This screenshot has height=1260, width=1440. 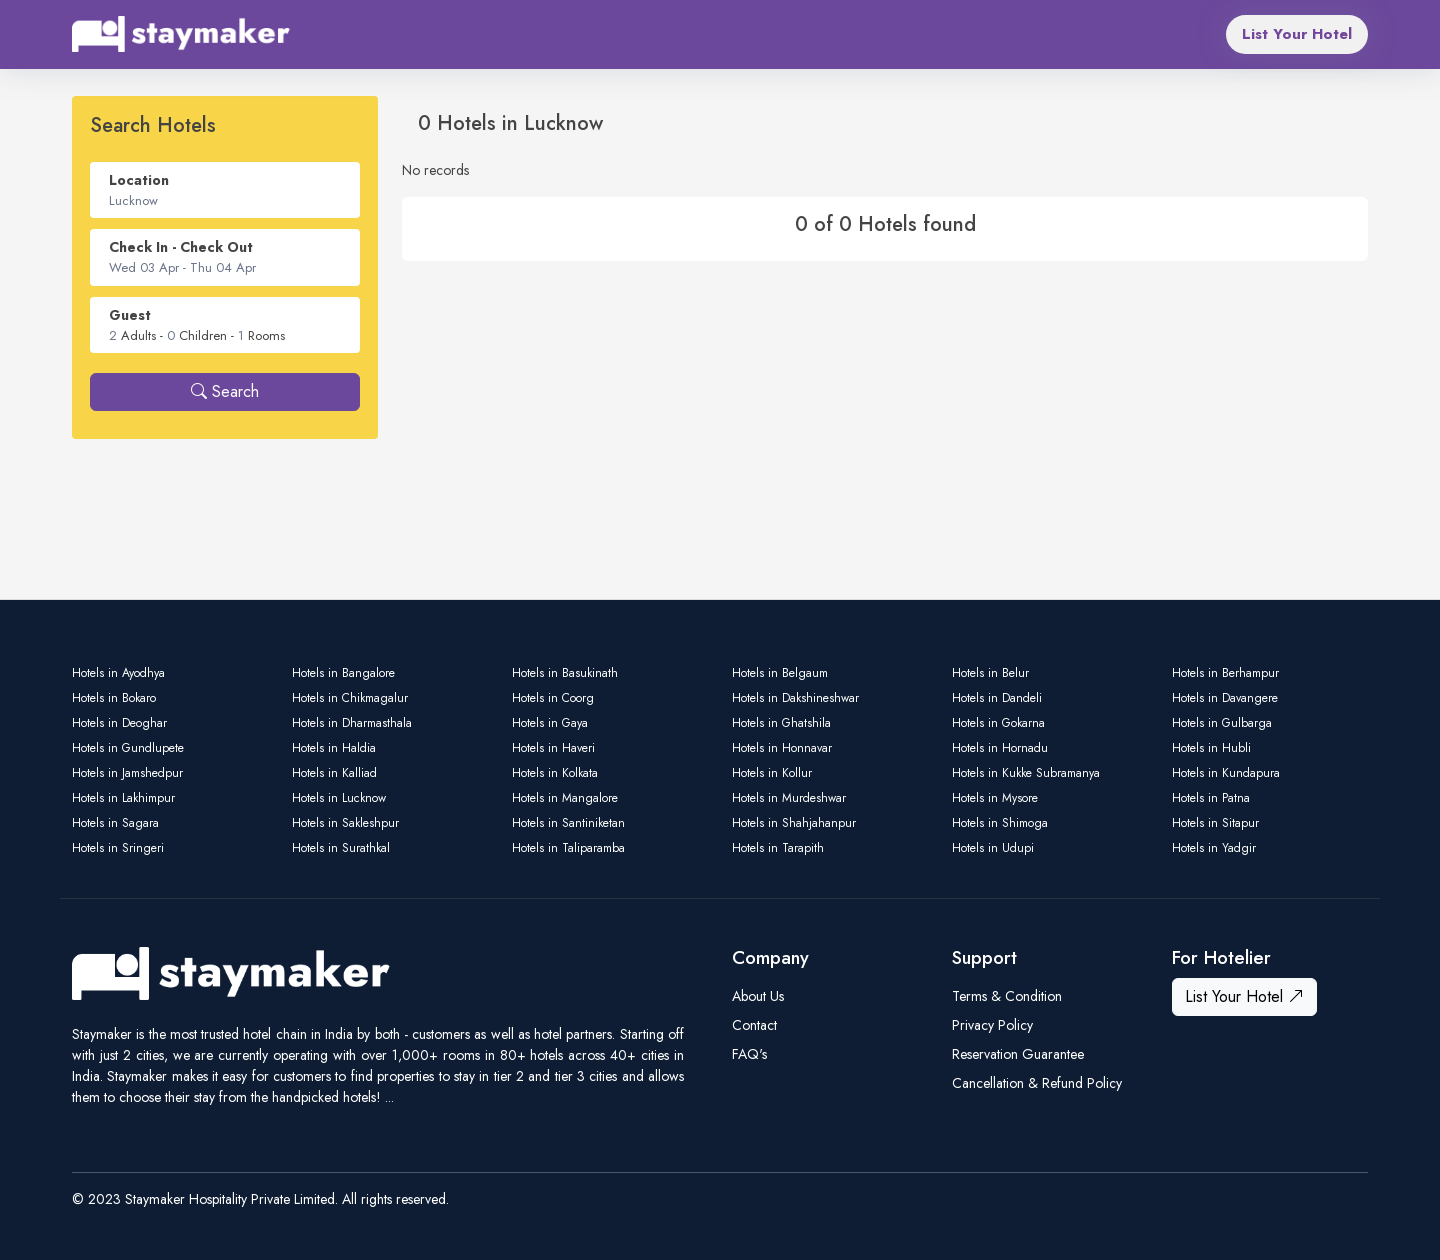 I want to click on Hotels in Berhampur, so click(x=1225, y=673).